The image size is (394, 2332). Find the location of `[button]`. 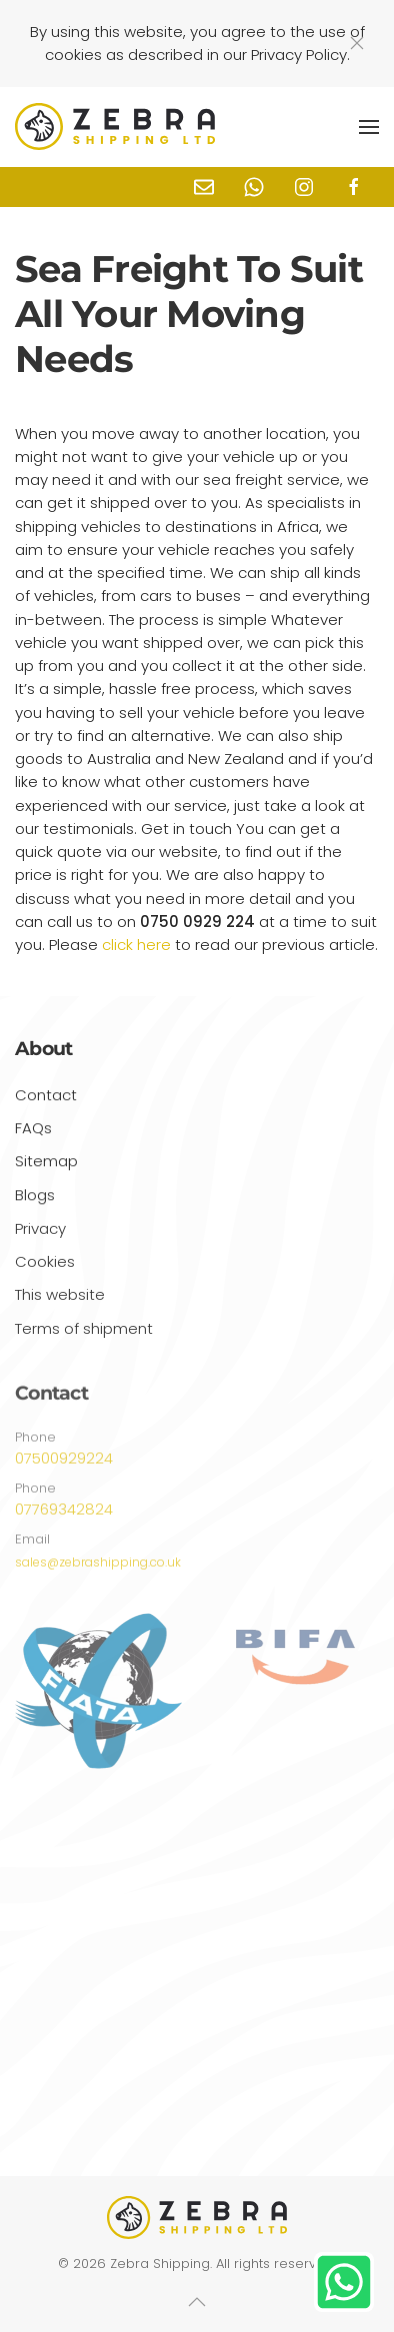

[button] is located at coordinates (369, 127).